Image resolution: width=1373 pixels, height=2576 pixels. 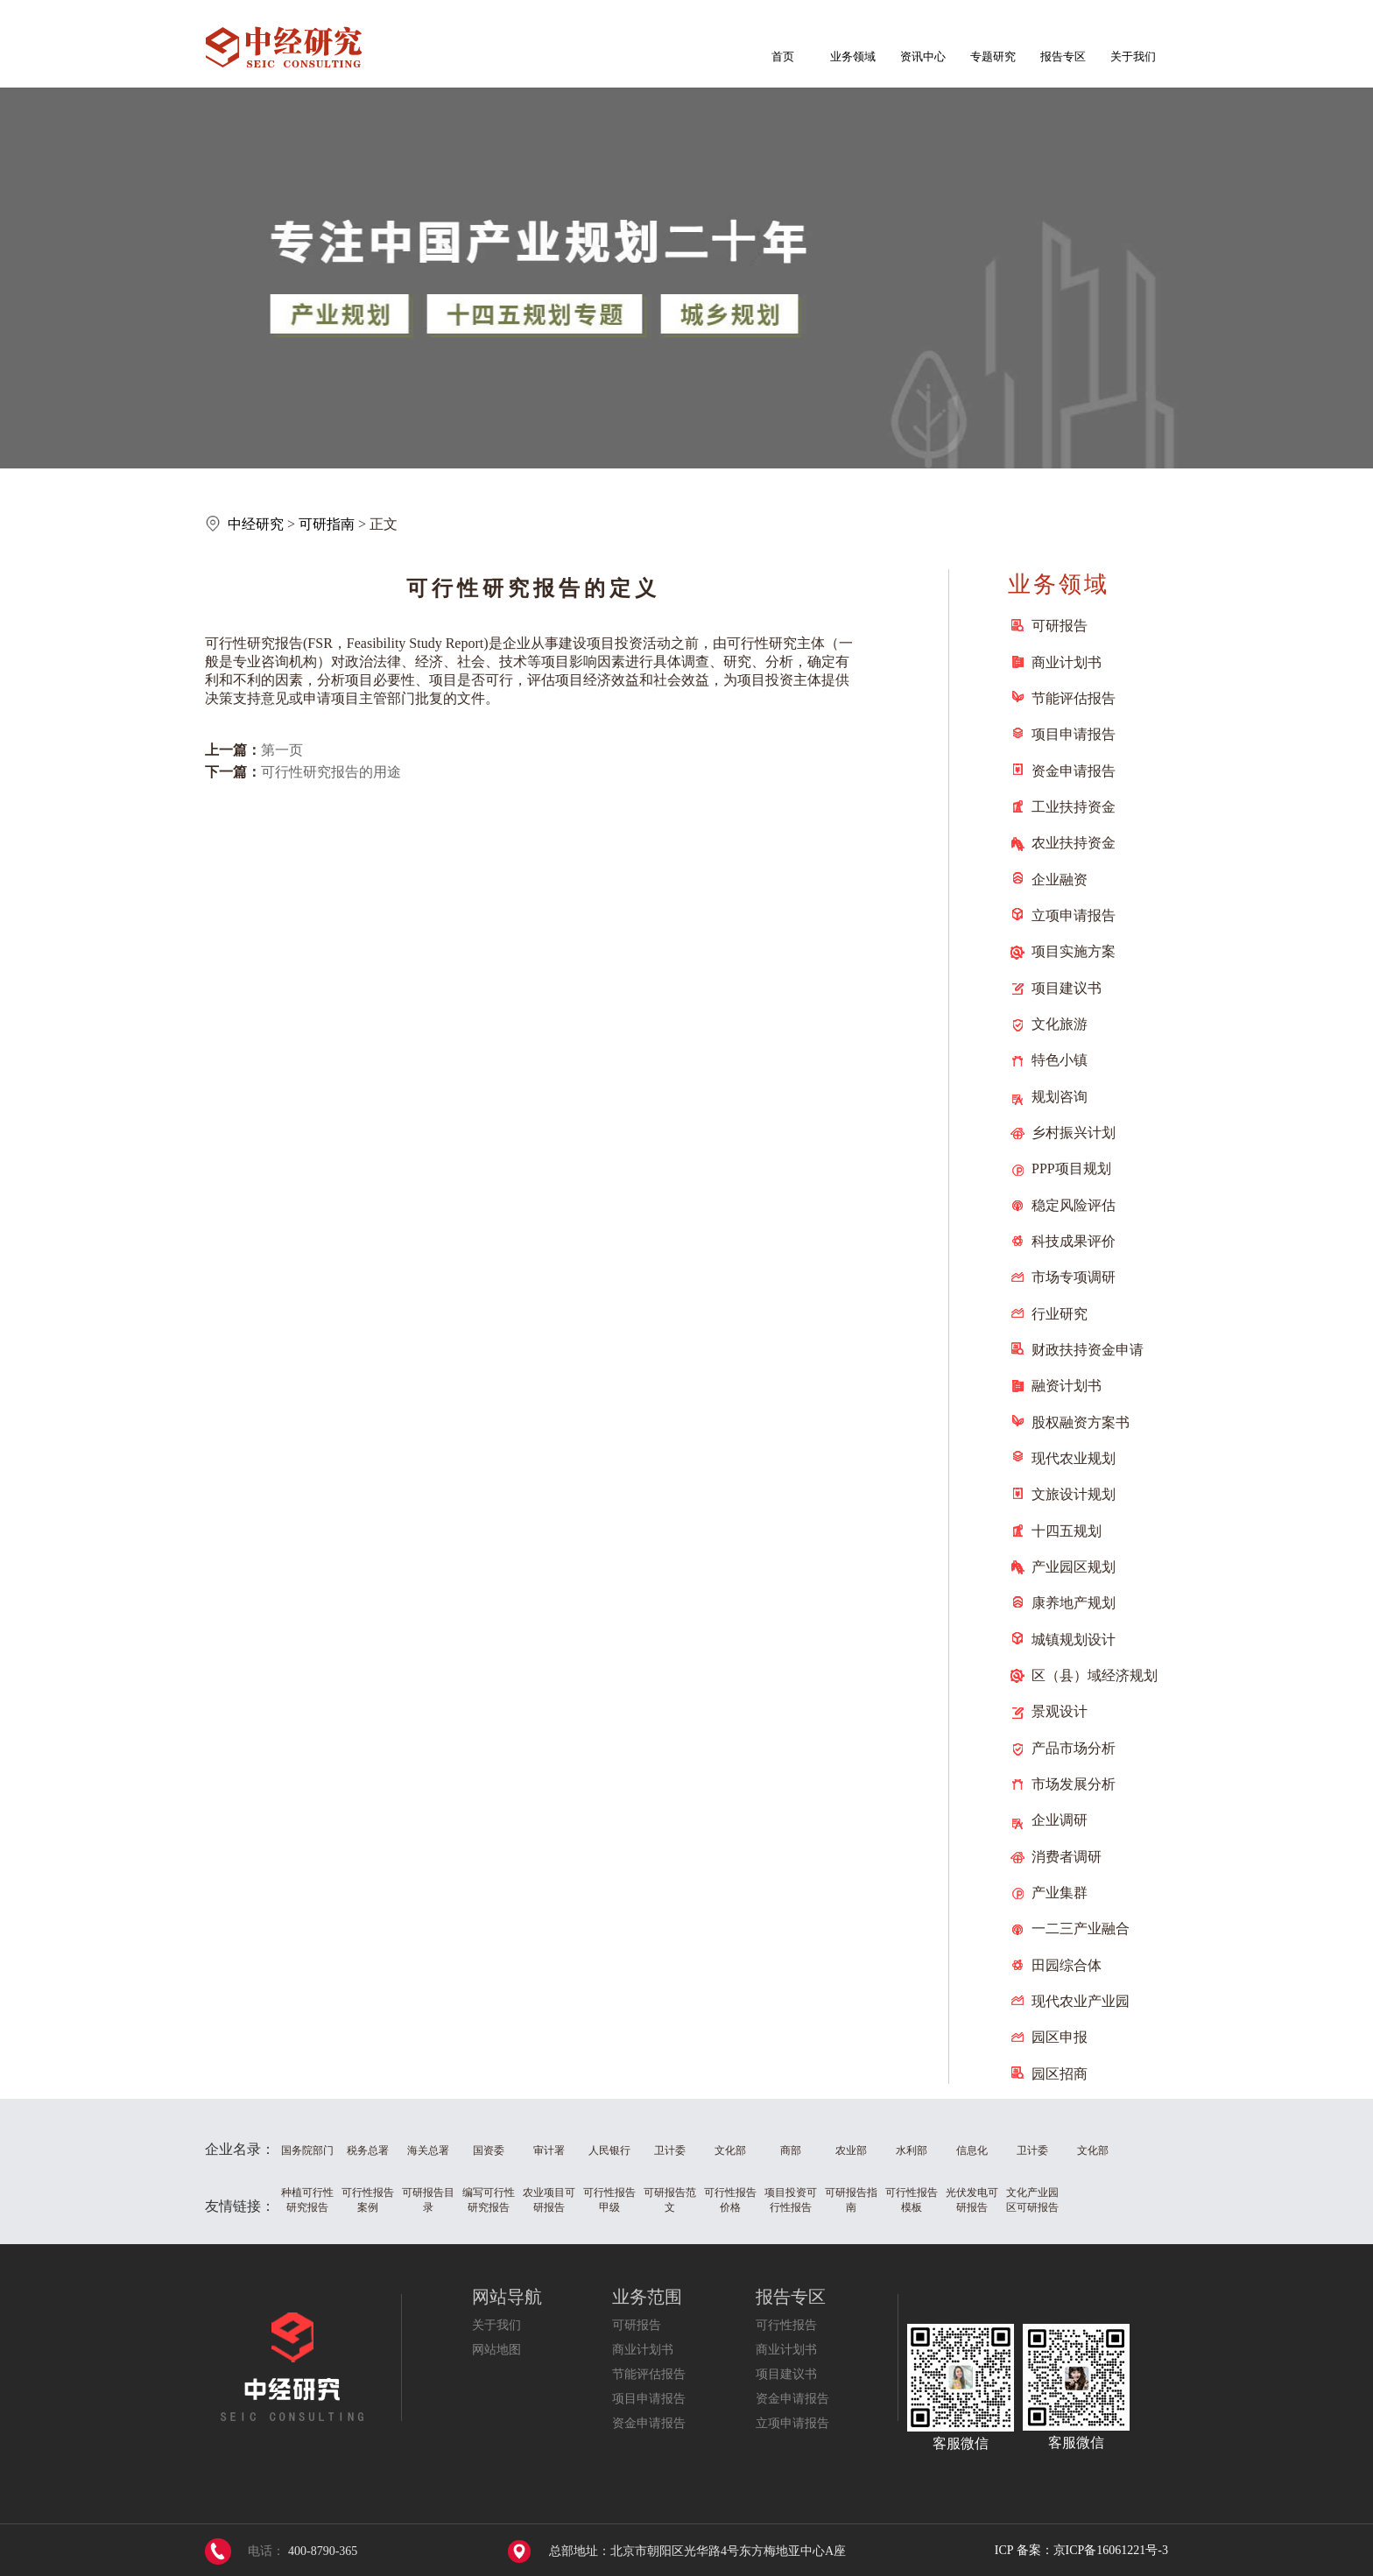 What do you see at coordinates (1074, 698) in the screenshot?
I see `节能评估报告` at bounding box center [1074, 698].